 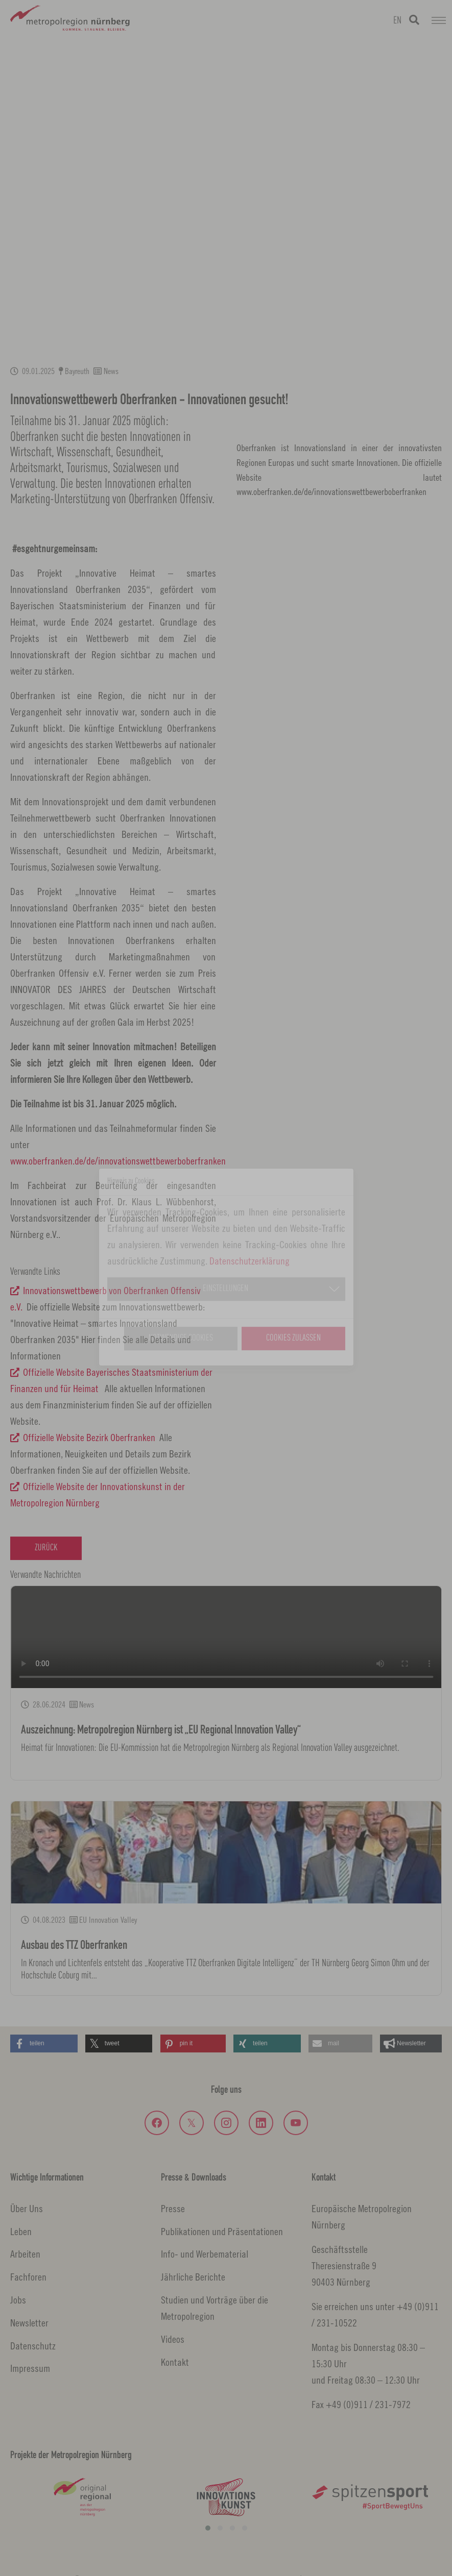 I want to click on Fachforen, so click(x=28, y=2277).